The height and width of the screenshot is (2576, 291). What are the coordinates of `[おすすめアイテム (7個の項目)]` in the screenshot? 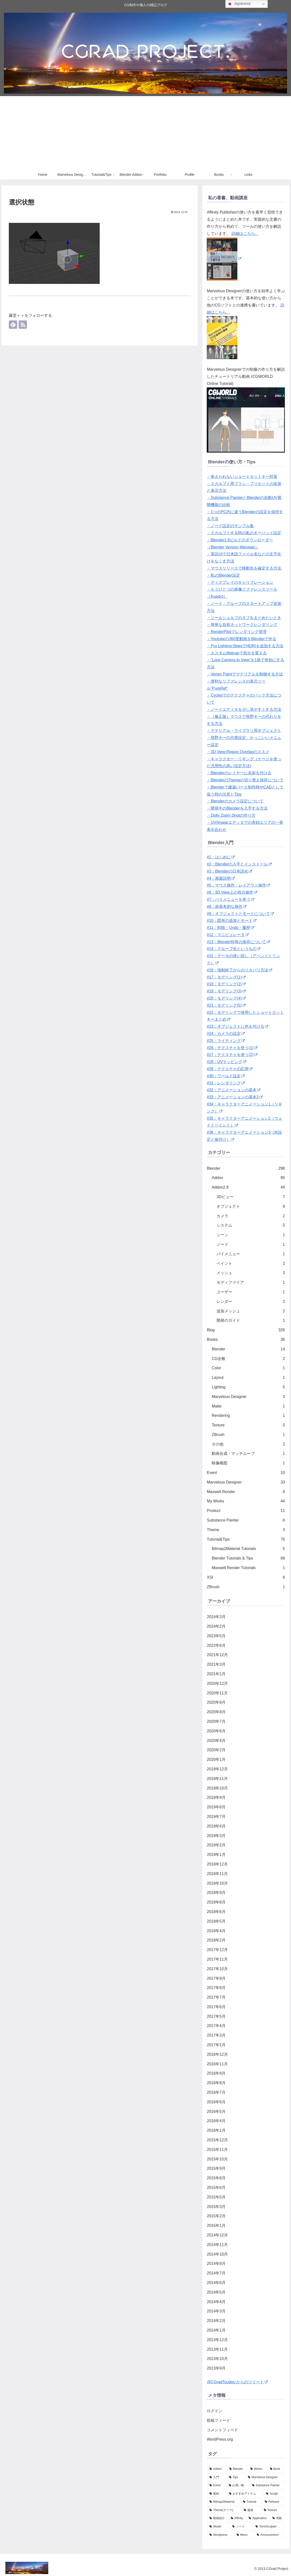 It's located at (245, 2494).